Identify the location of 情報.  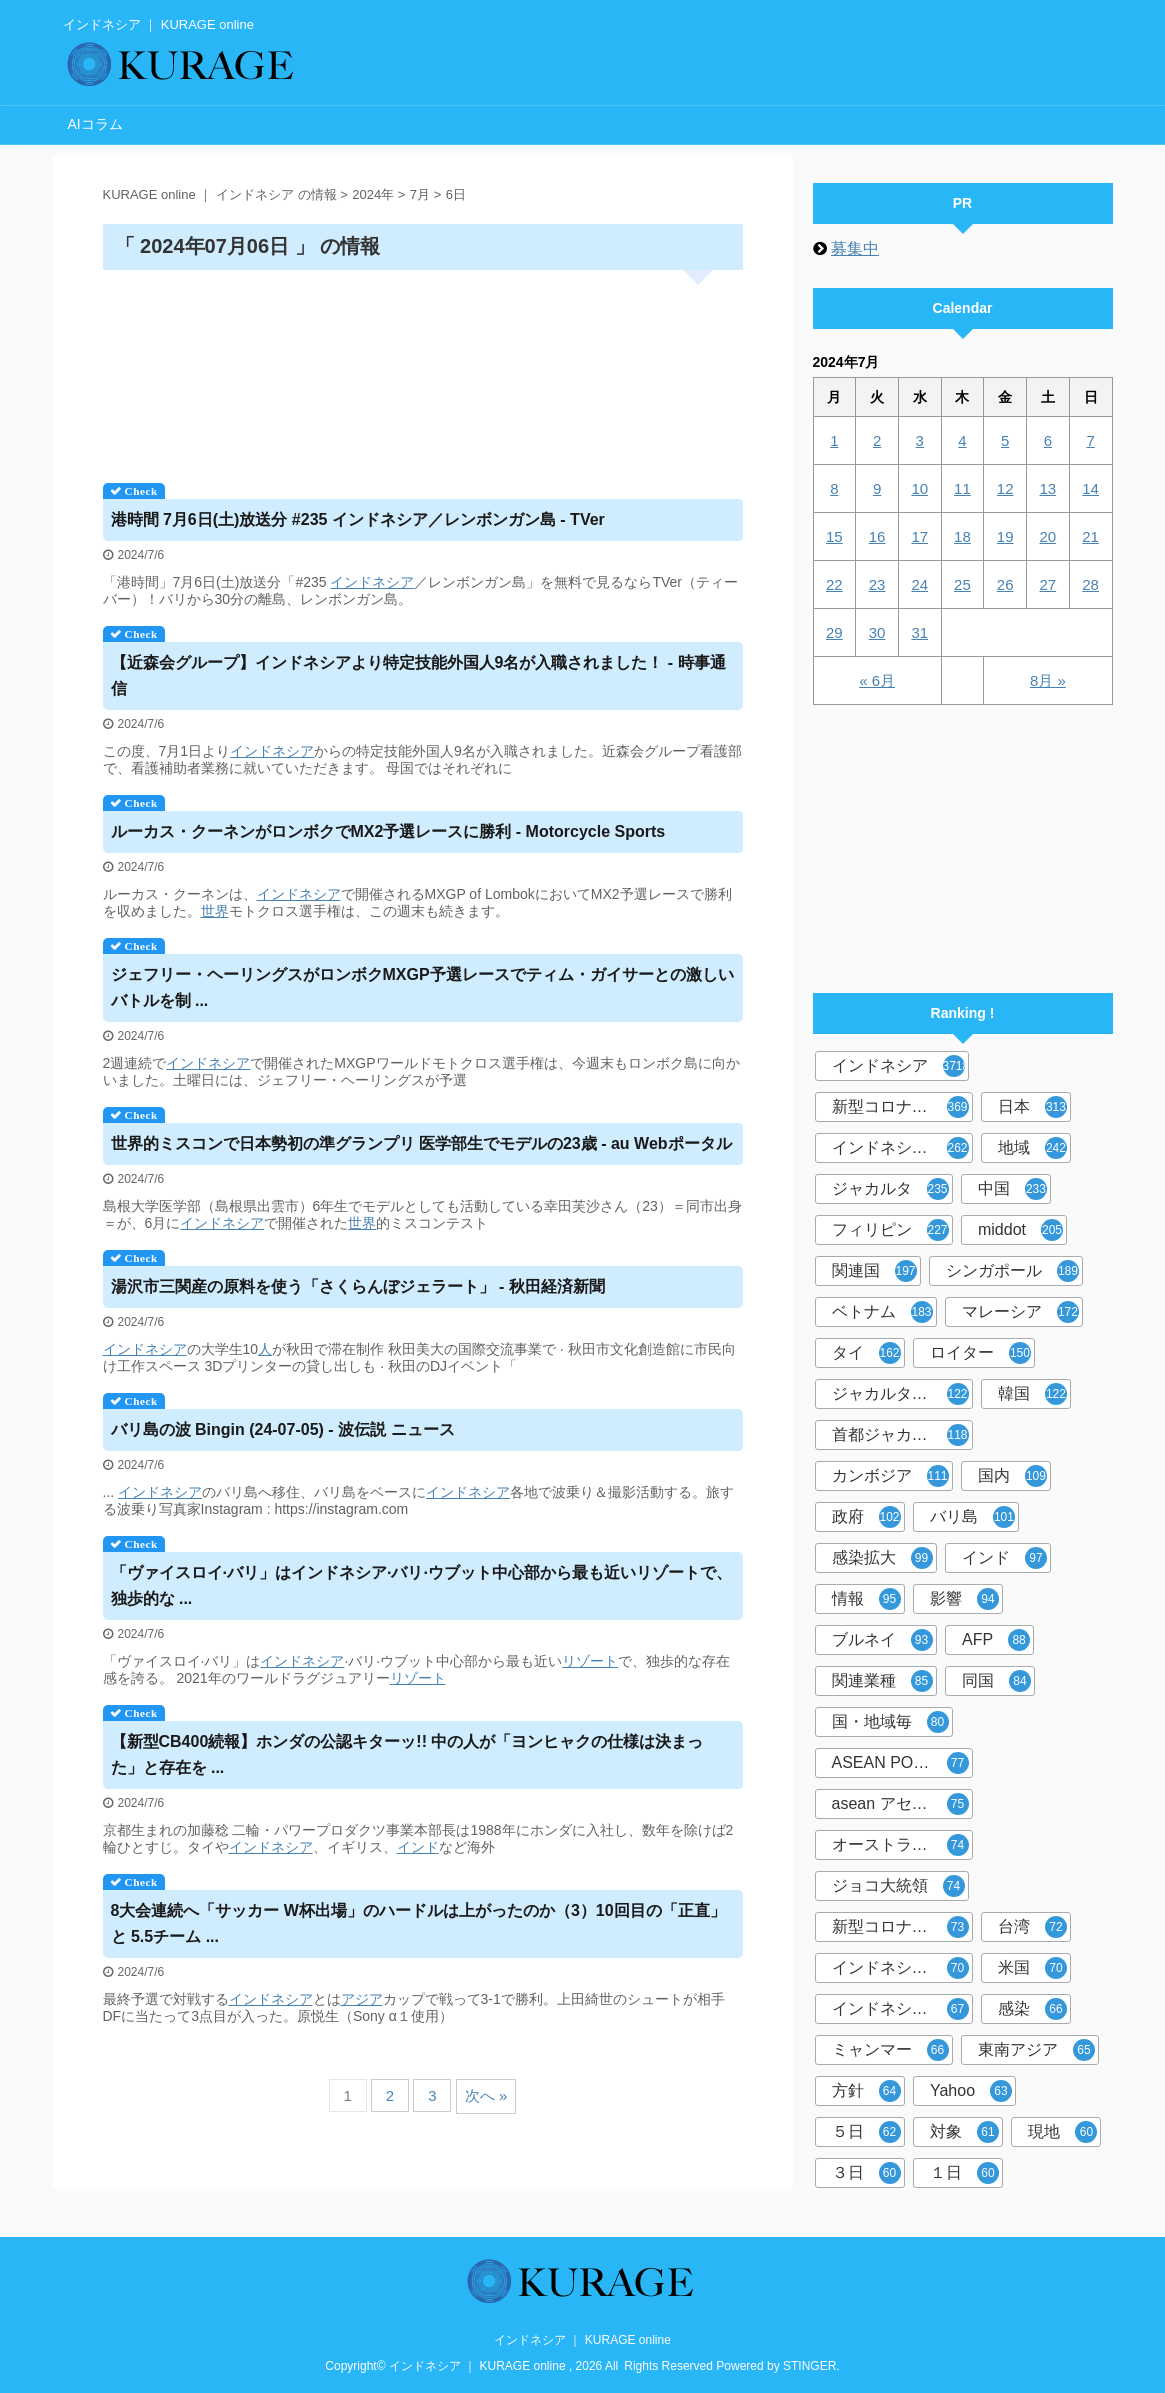
(866, 1599).